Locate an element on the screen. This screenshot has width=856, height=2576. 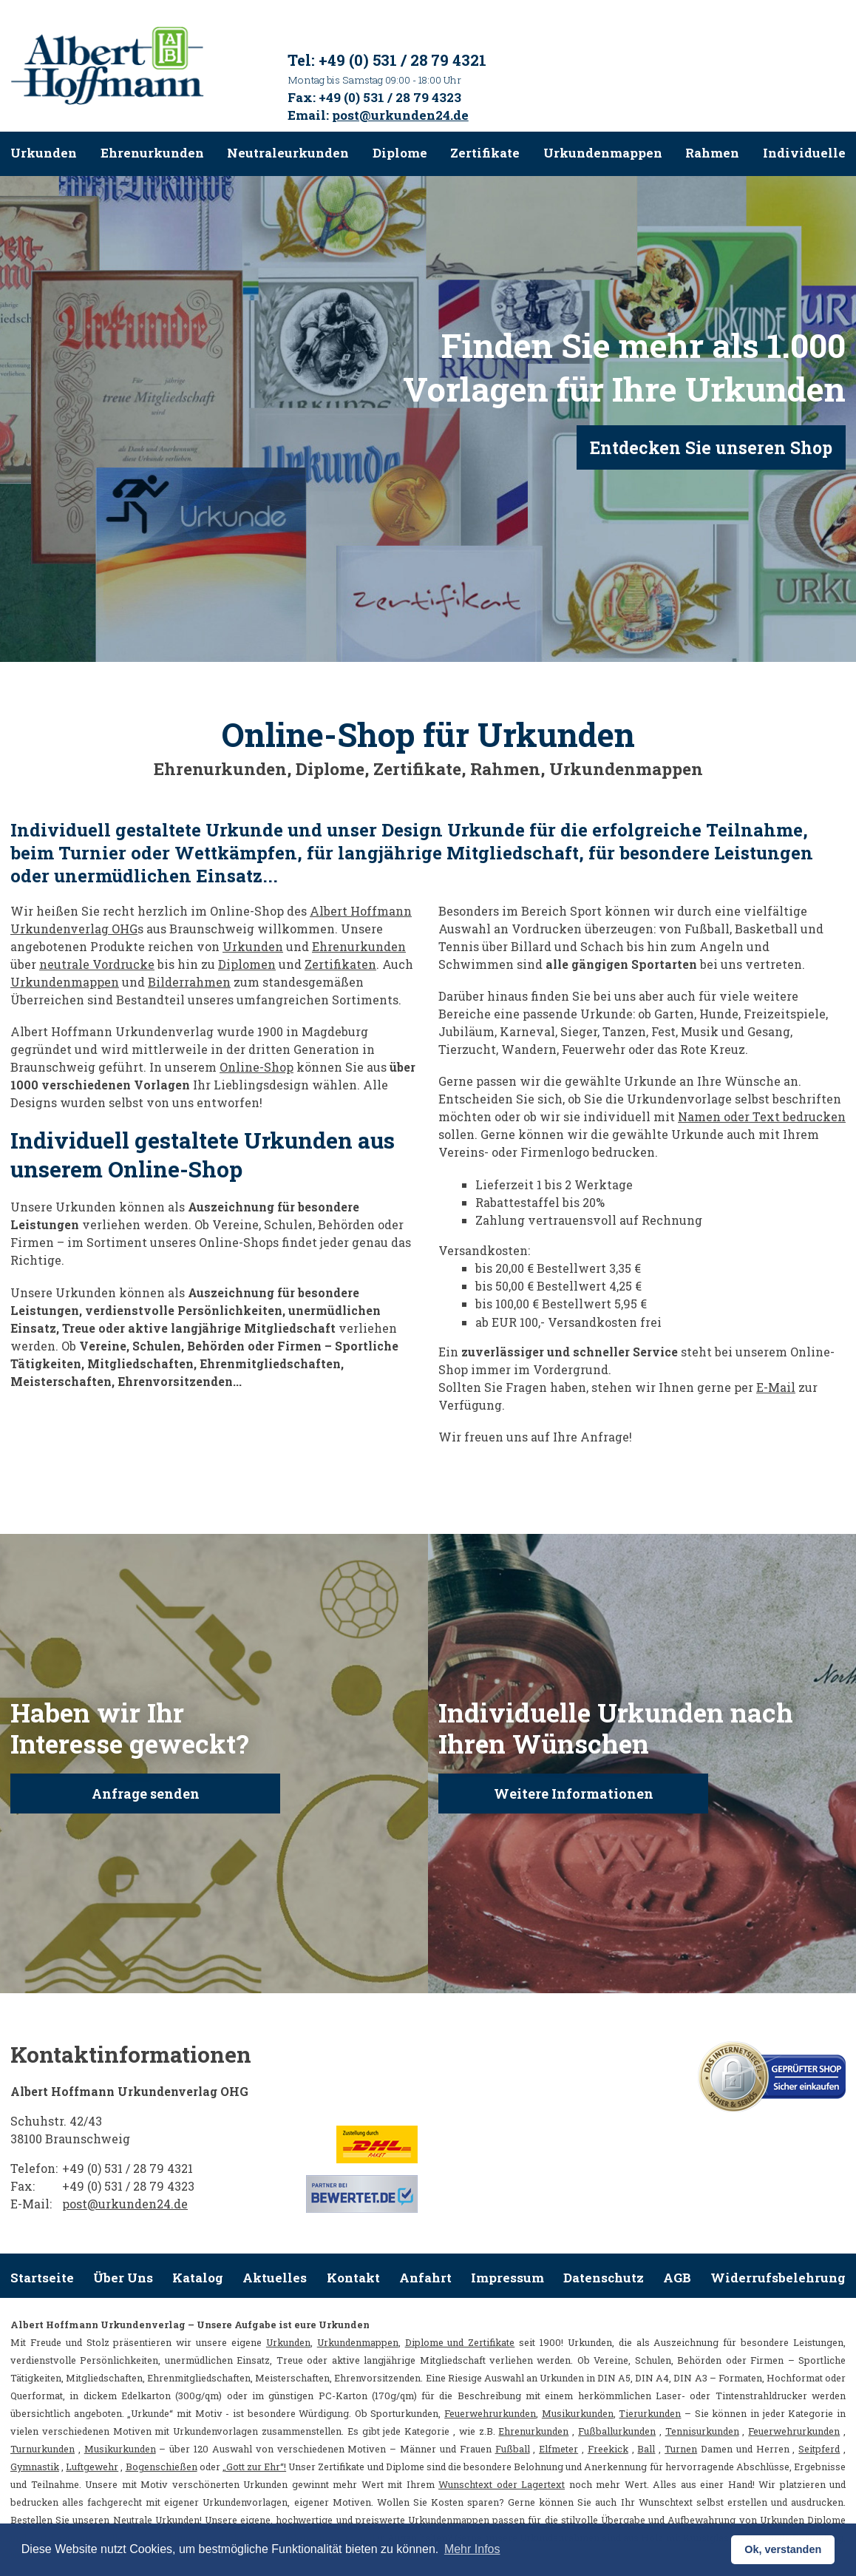
Turnen is located at coordinates (681, 2449).